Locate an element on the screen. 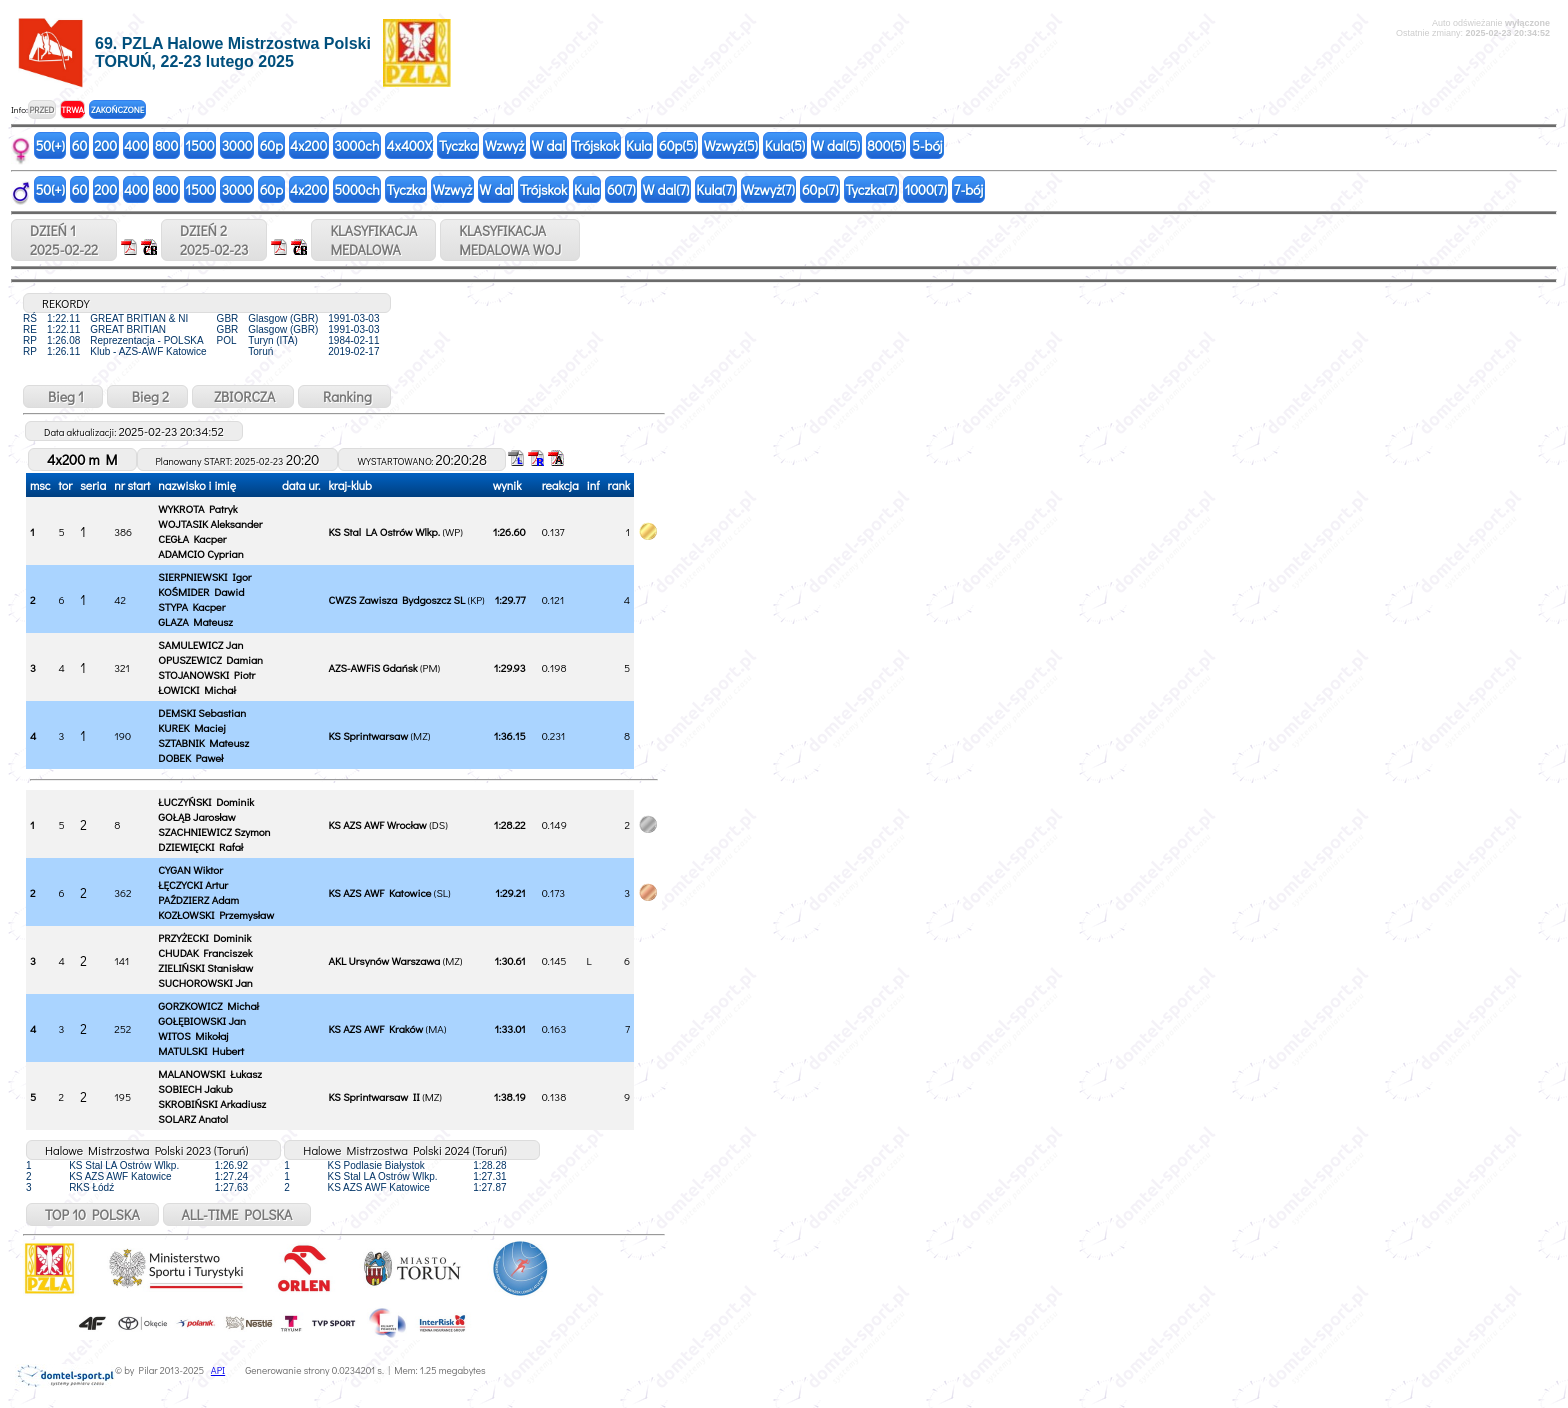  CEGŁA Kacper is located at coordinates (192, 538).